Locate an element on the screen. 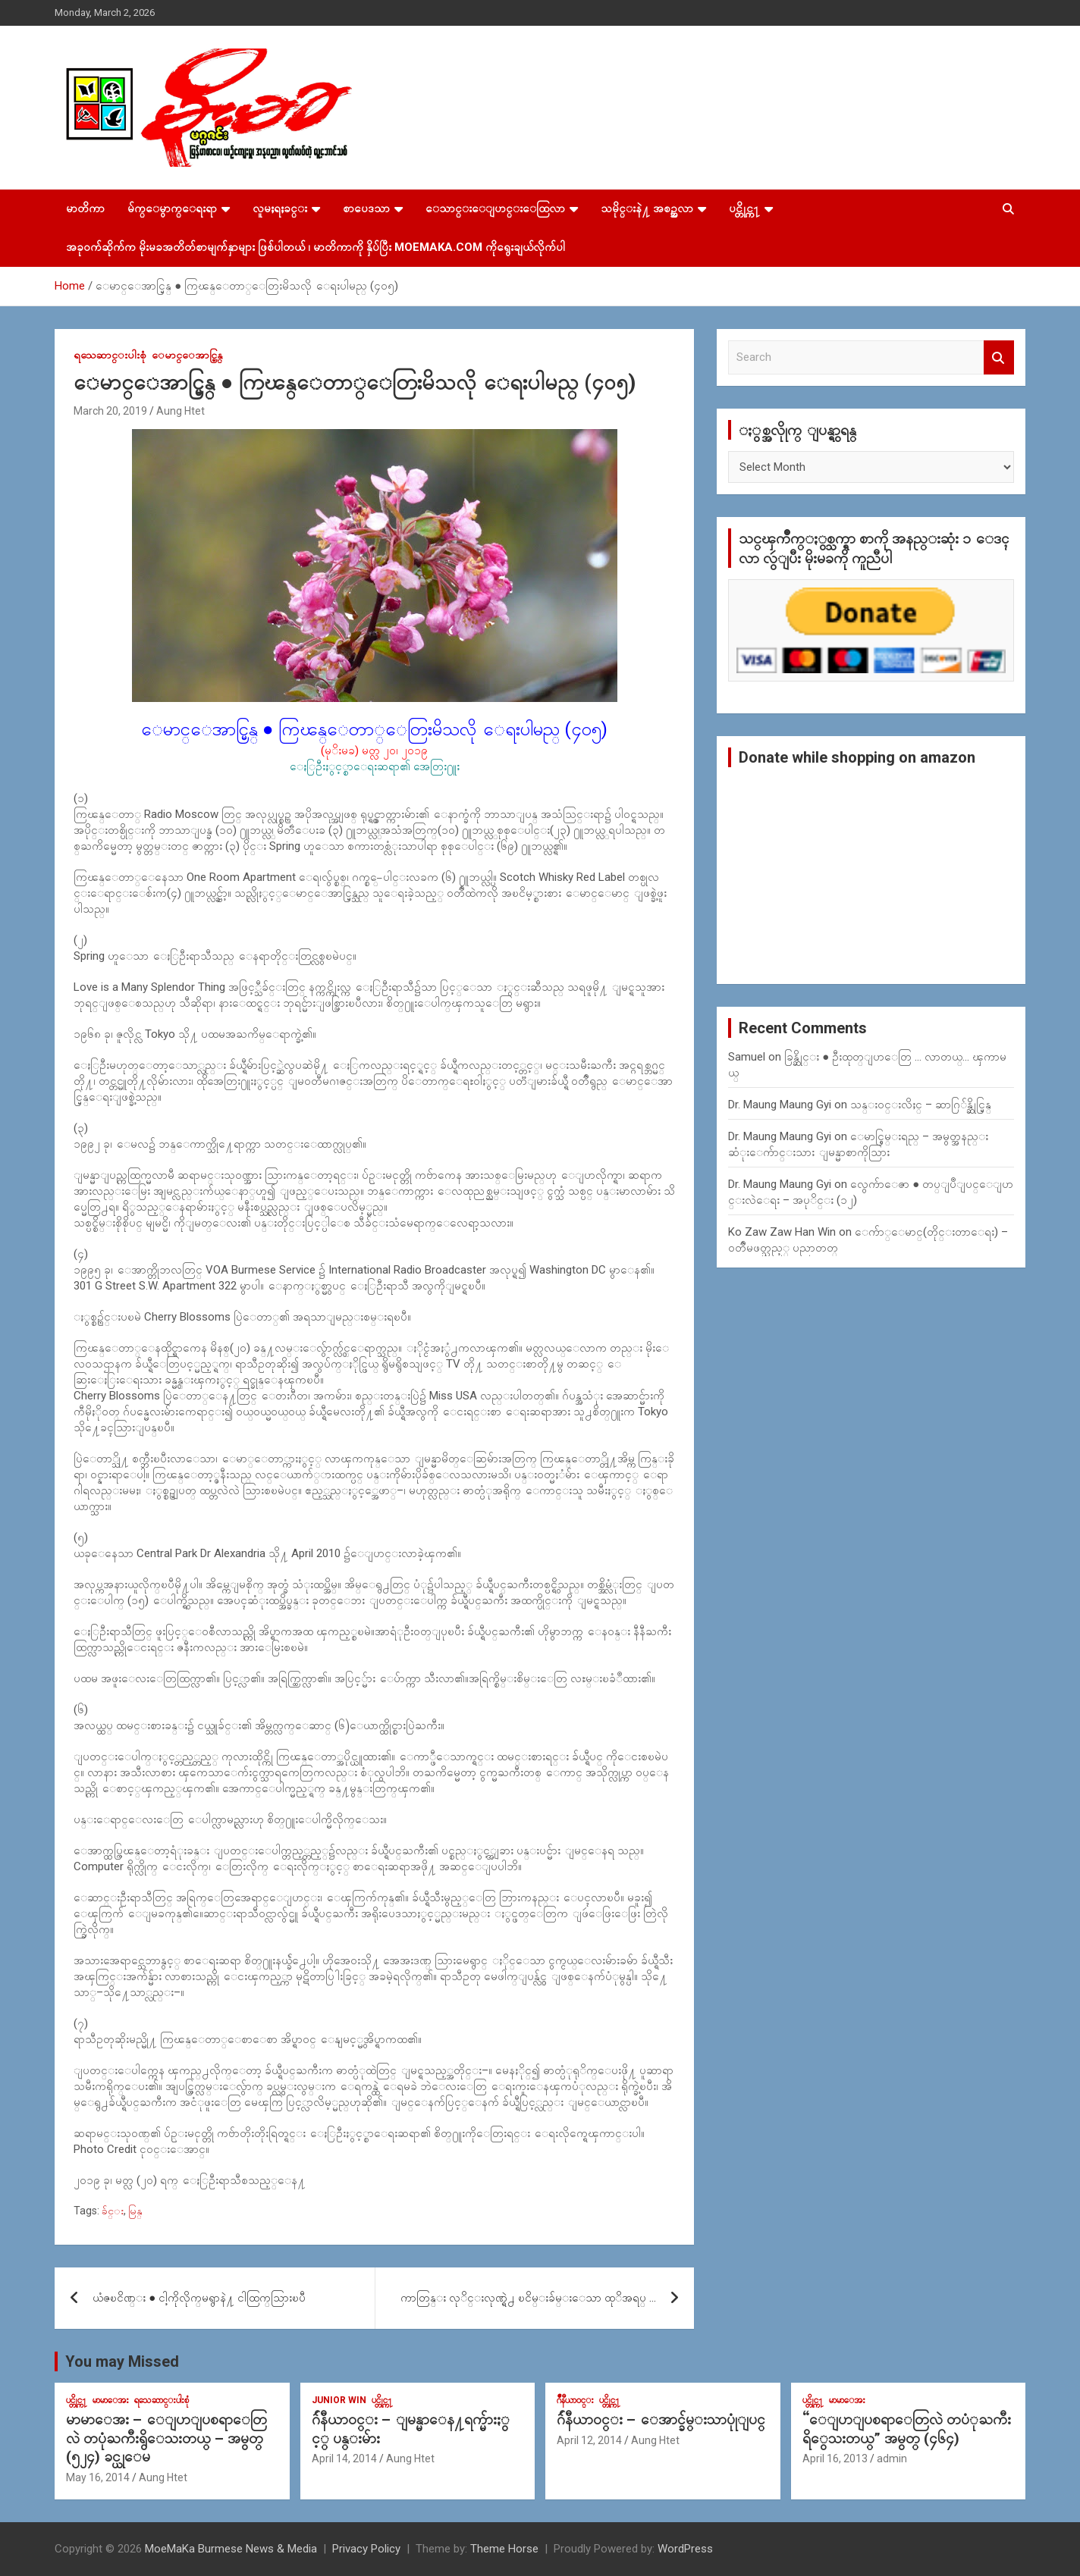 The width and height of the screenshot is (1080, 2576). အခုဝက်ဆိုက်က မိုးမခအတိတ်စာမျက်နှာများ ဖြစ်ပါတယ် ၊ မာတိကာကို နှိပ်ပြီး MoeMaKa.Com ကိုရွေးချယ်လိုက်ပါ is located at coordinates (315, 247).